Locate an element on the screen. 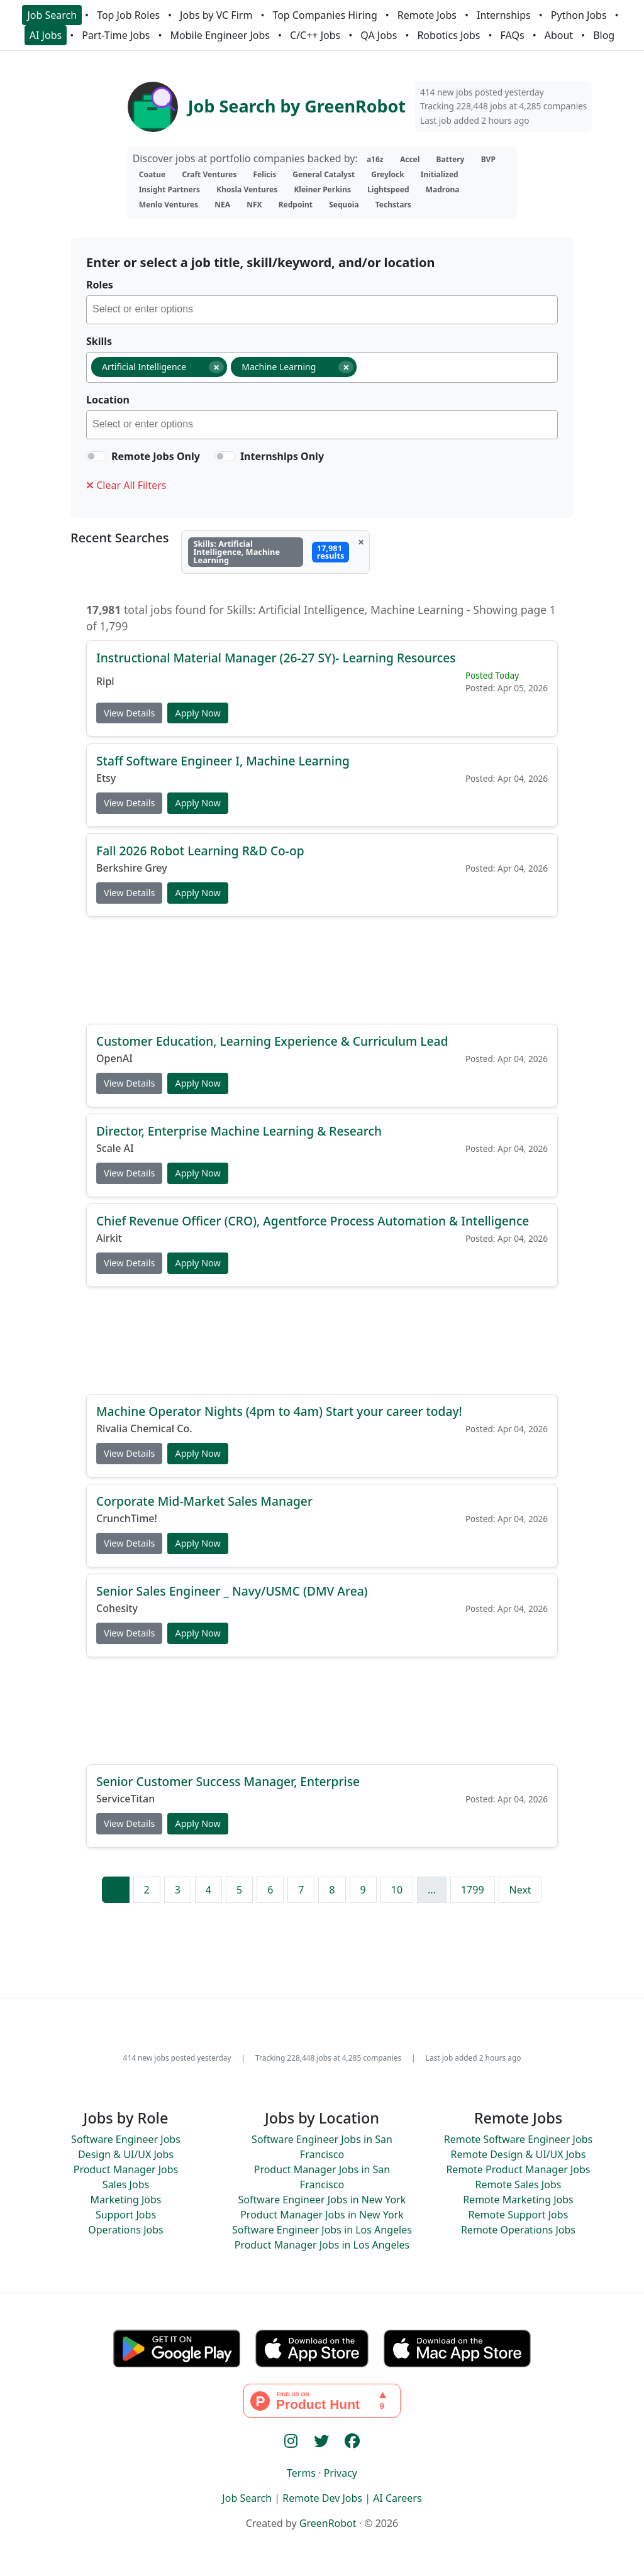  General Catalyst is located at coordinates (323, 174).